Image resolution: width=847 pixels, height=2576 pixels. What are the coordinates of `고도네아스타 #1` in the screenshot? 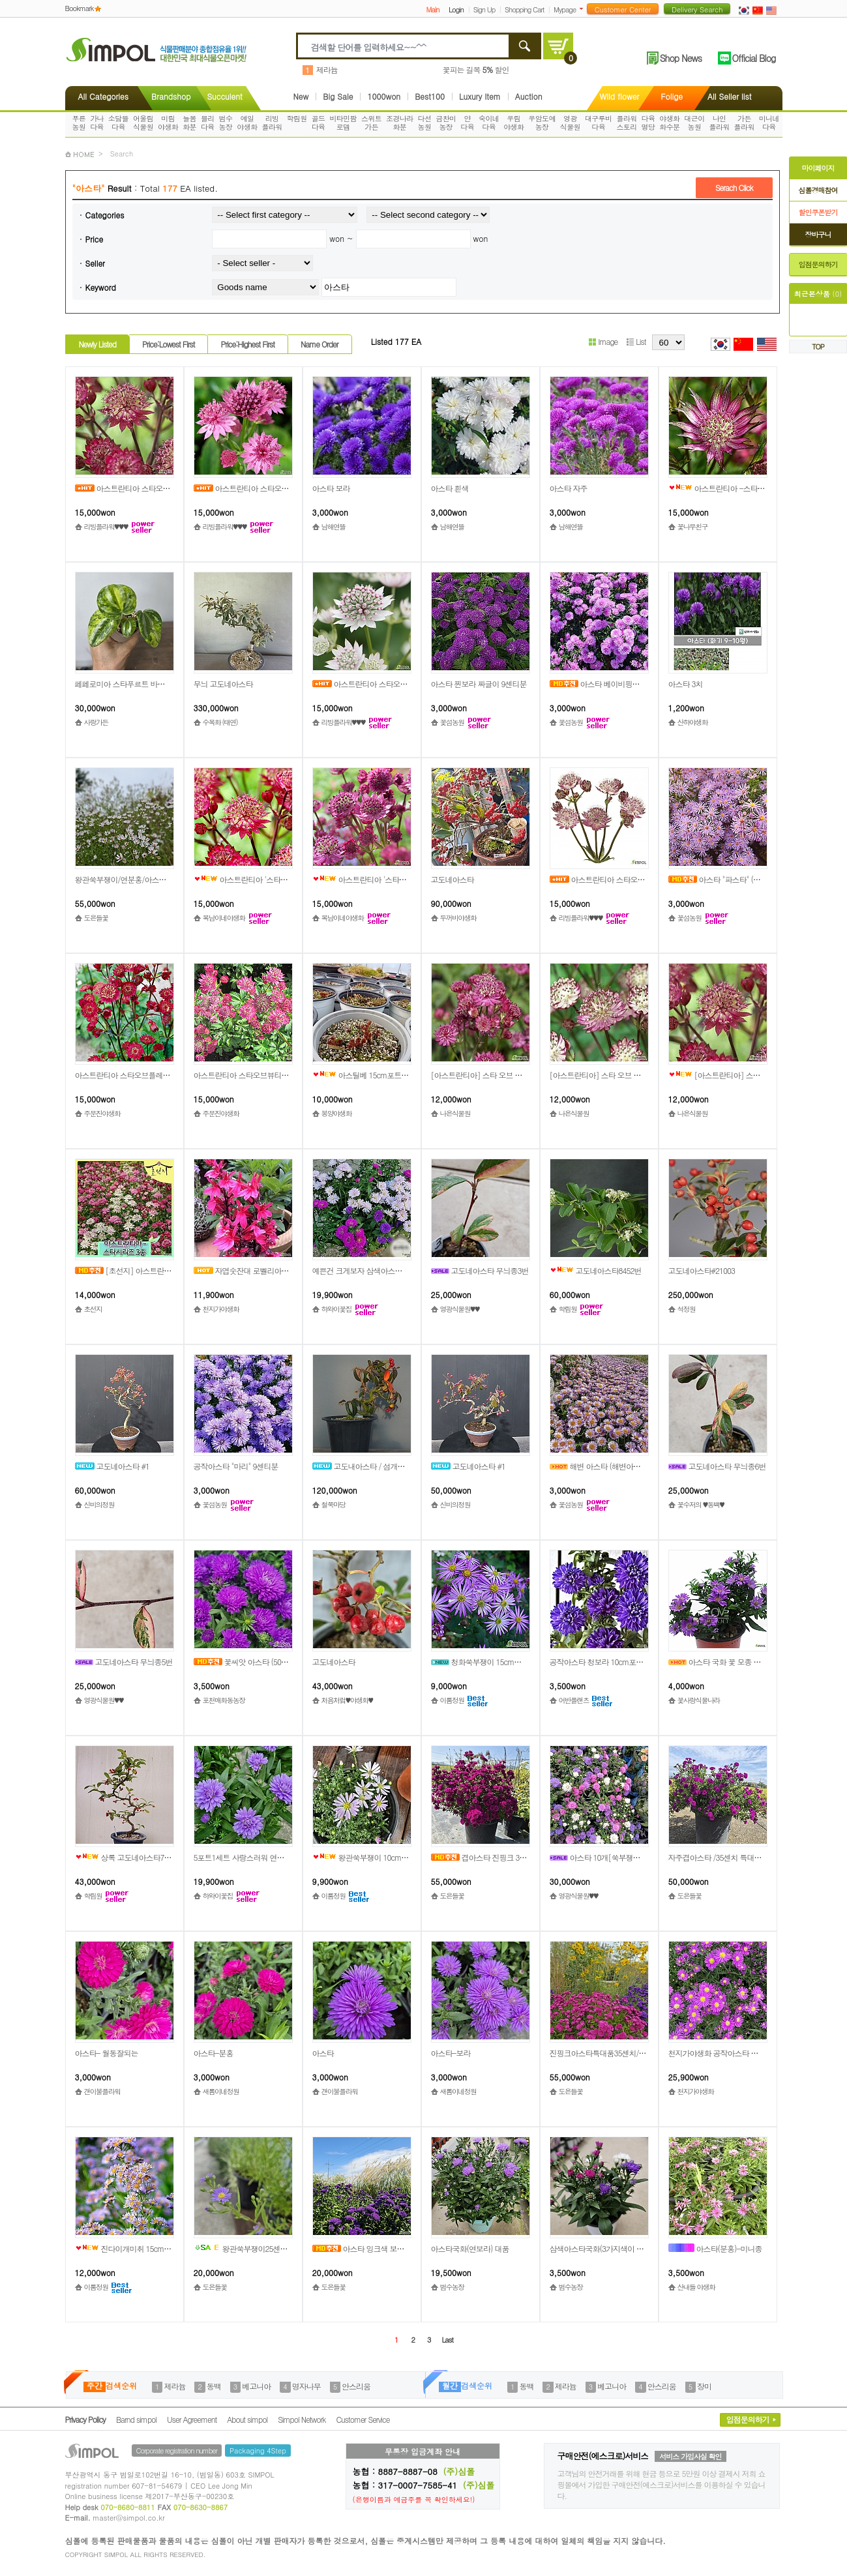 It's located at (112, 1466).